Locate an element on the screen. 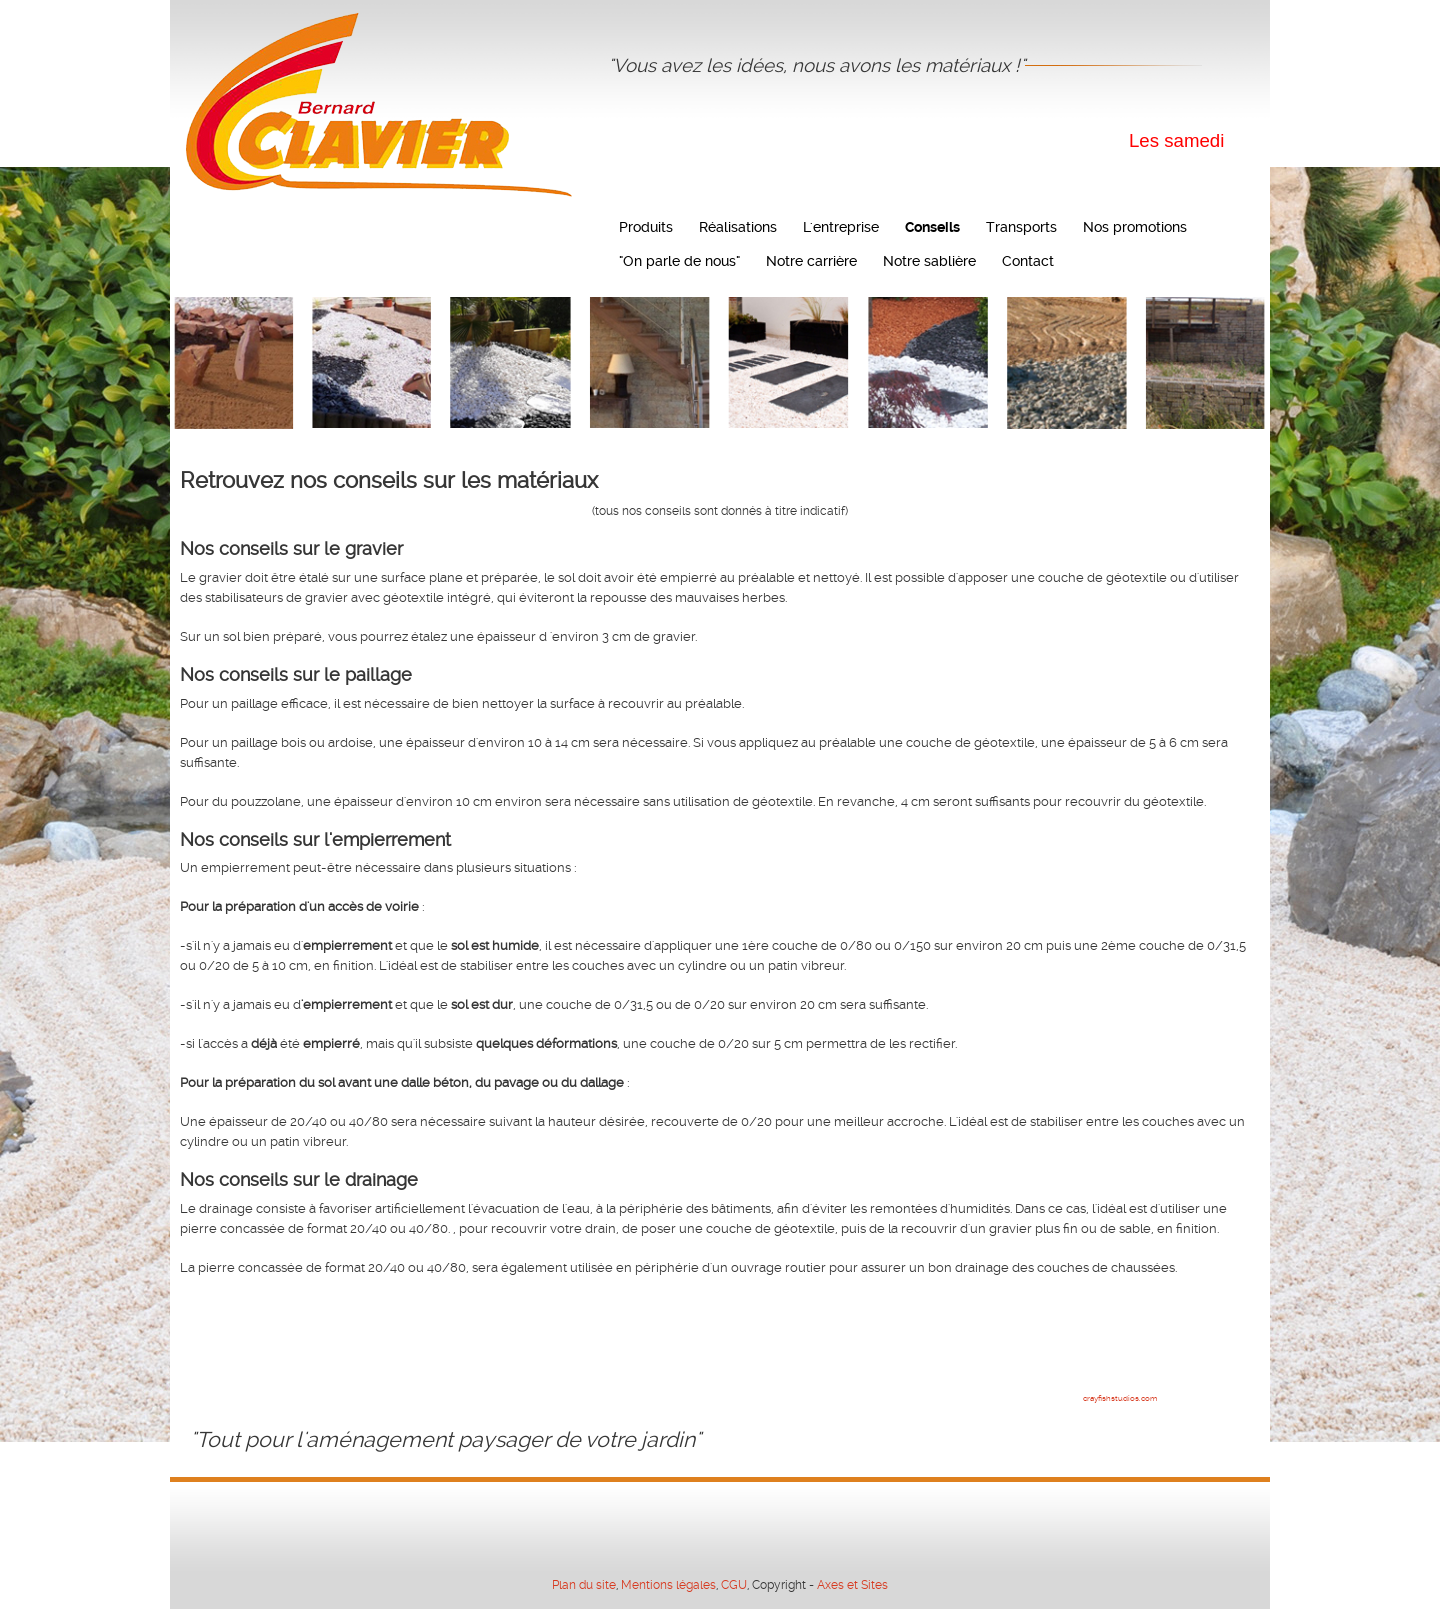  Contact is located at coordinates (1028, 261).